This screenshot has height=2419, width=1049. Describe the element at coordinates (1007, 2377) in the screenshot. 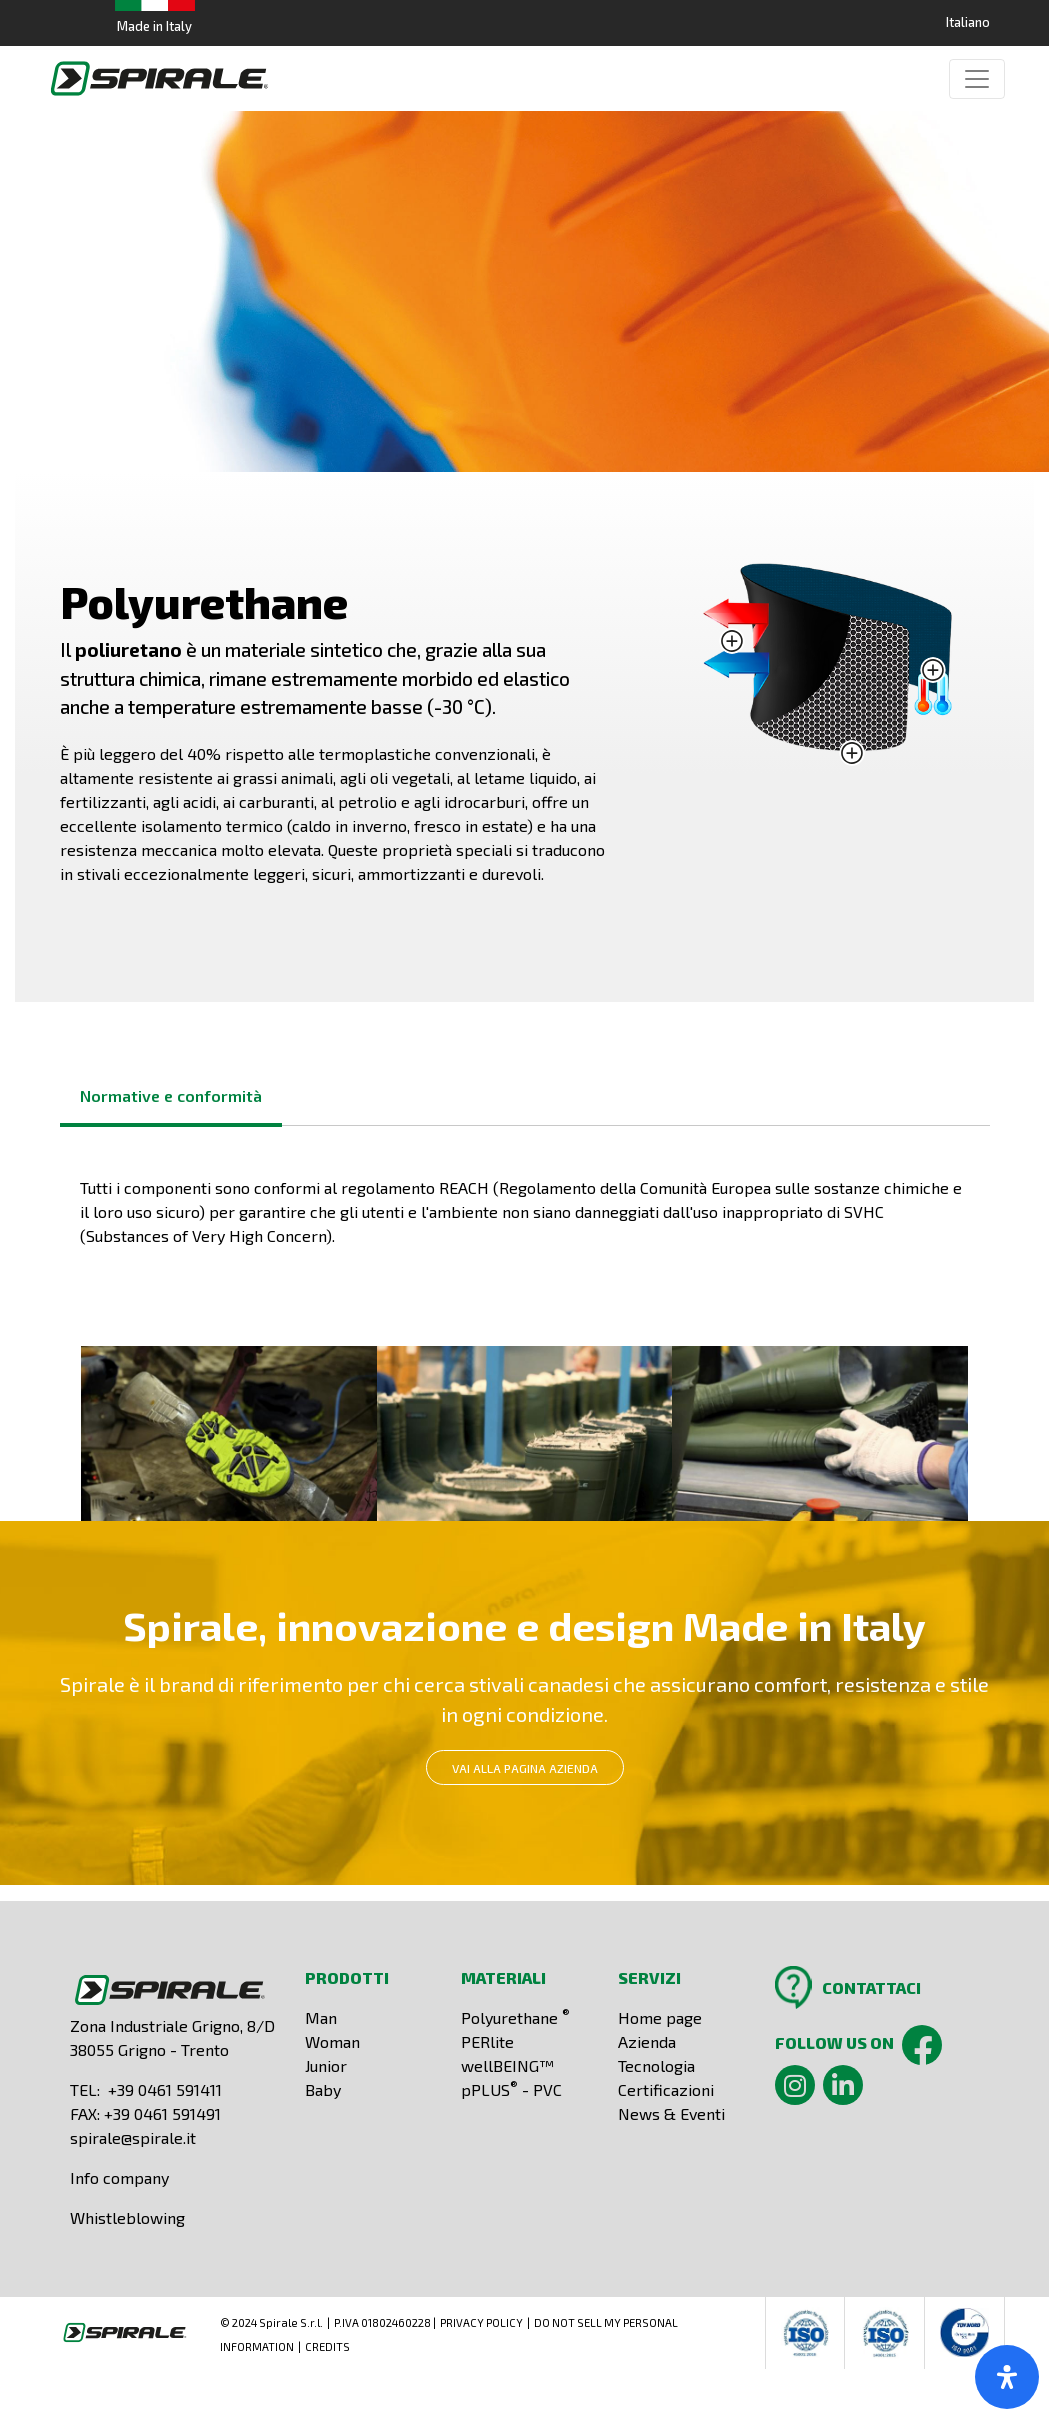

I see `[open-accessibility-panel]` at that location.